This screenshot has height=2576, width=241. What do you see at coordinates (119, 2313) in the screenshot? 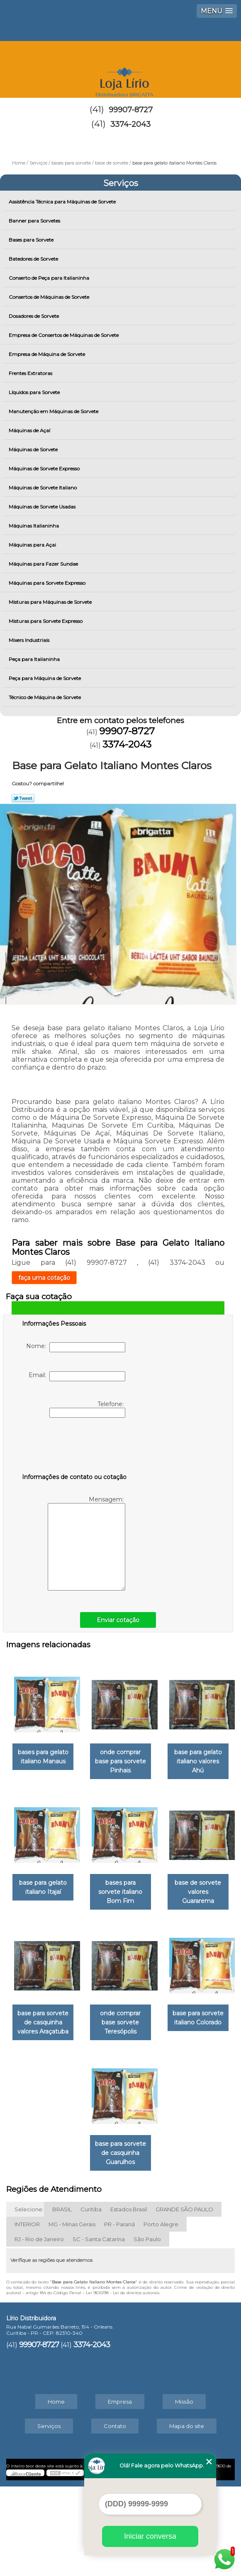
I see `PR - Paraná` at bounding box center [119, 2313].